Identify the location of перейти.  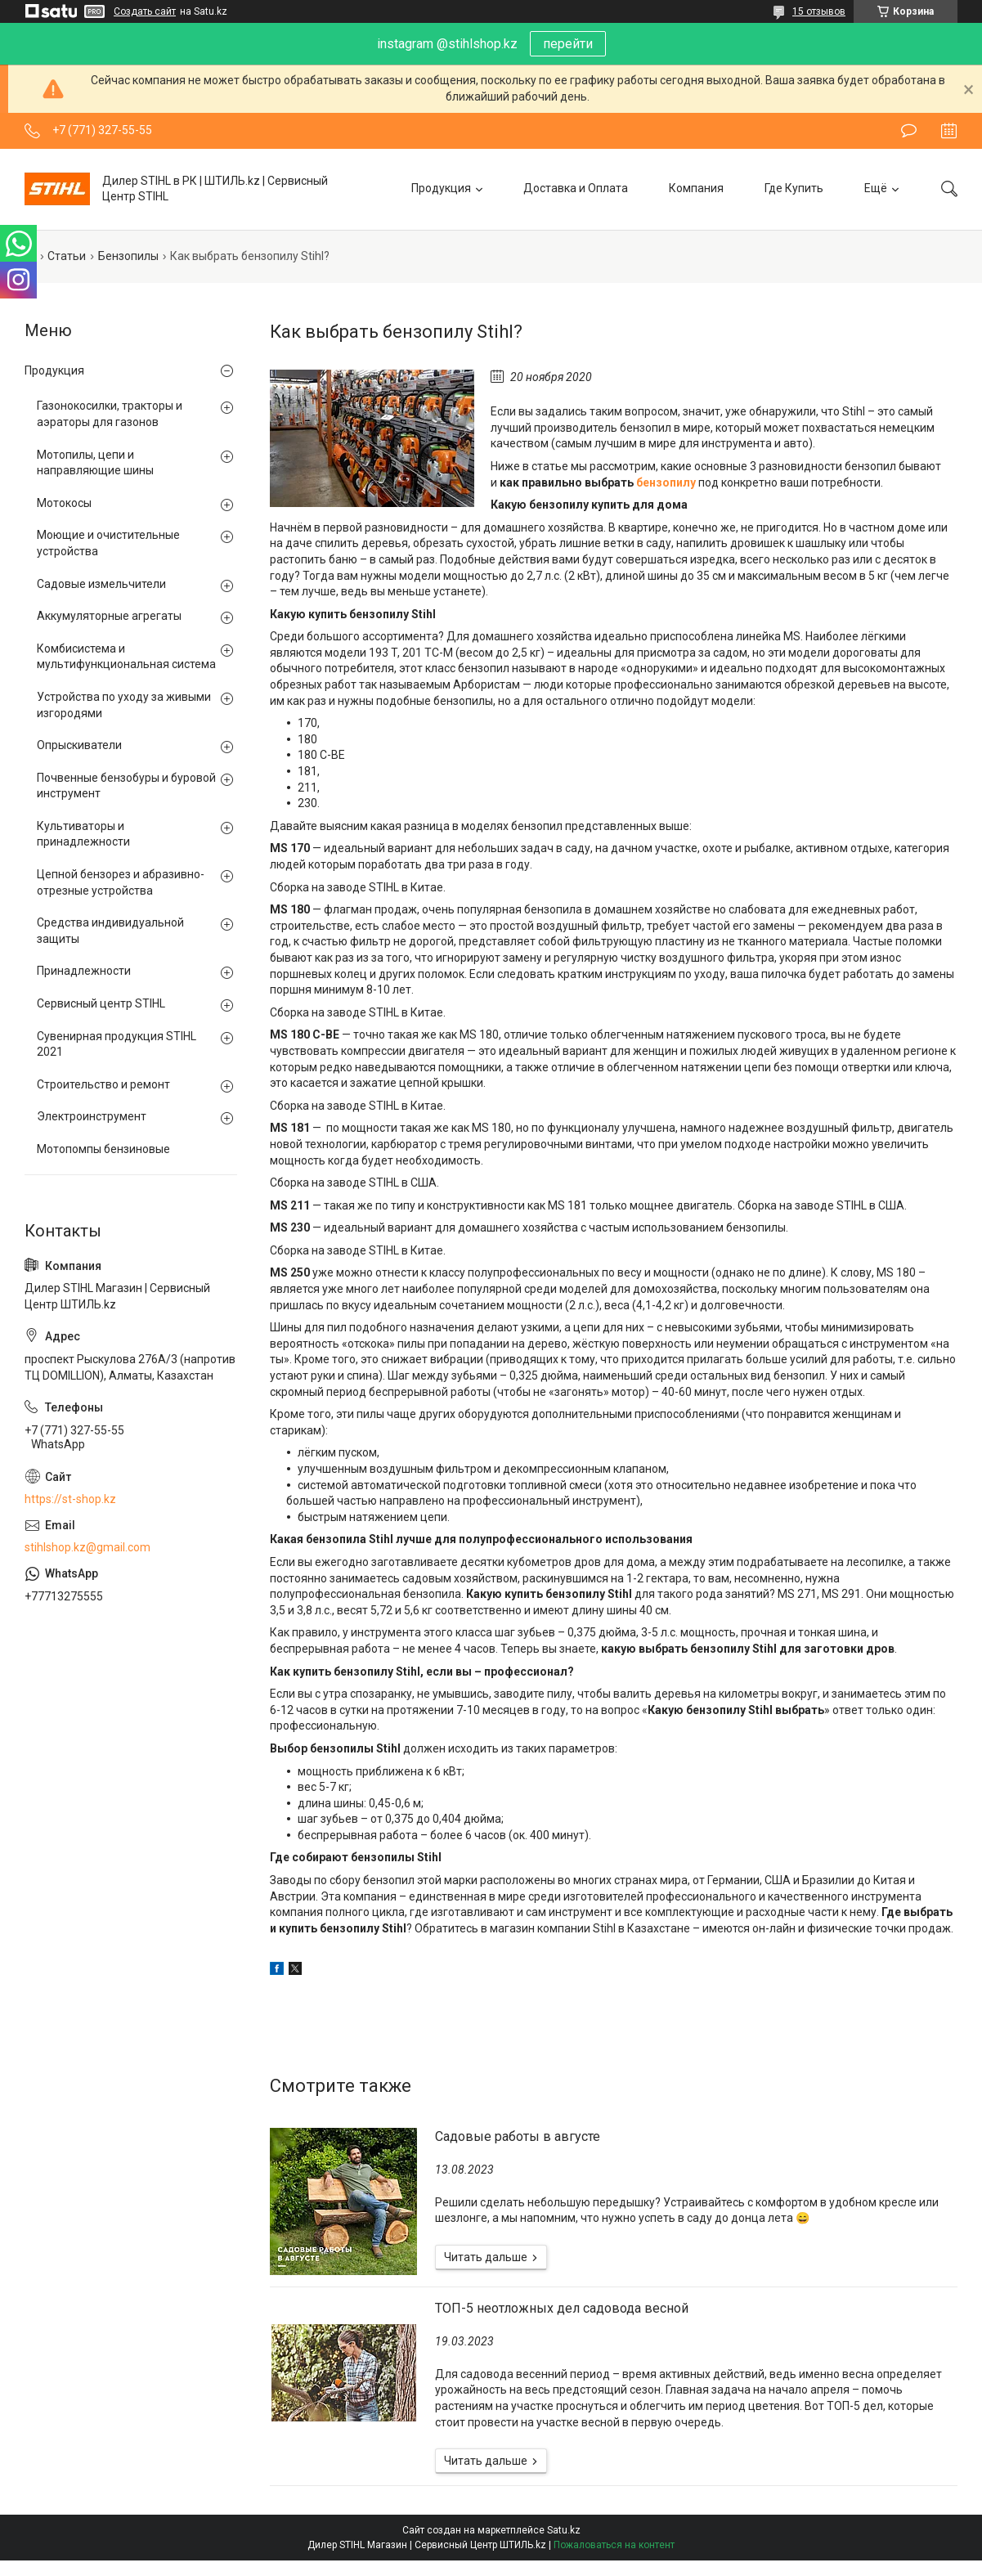
(568, 44).